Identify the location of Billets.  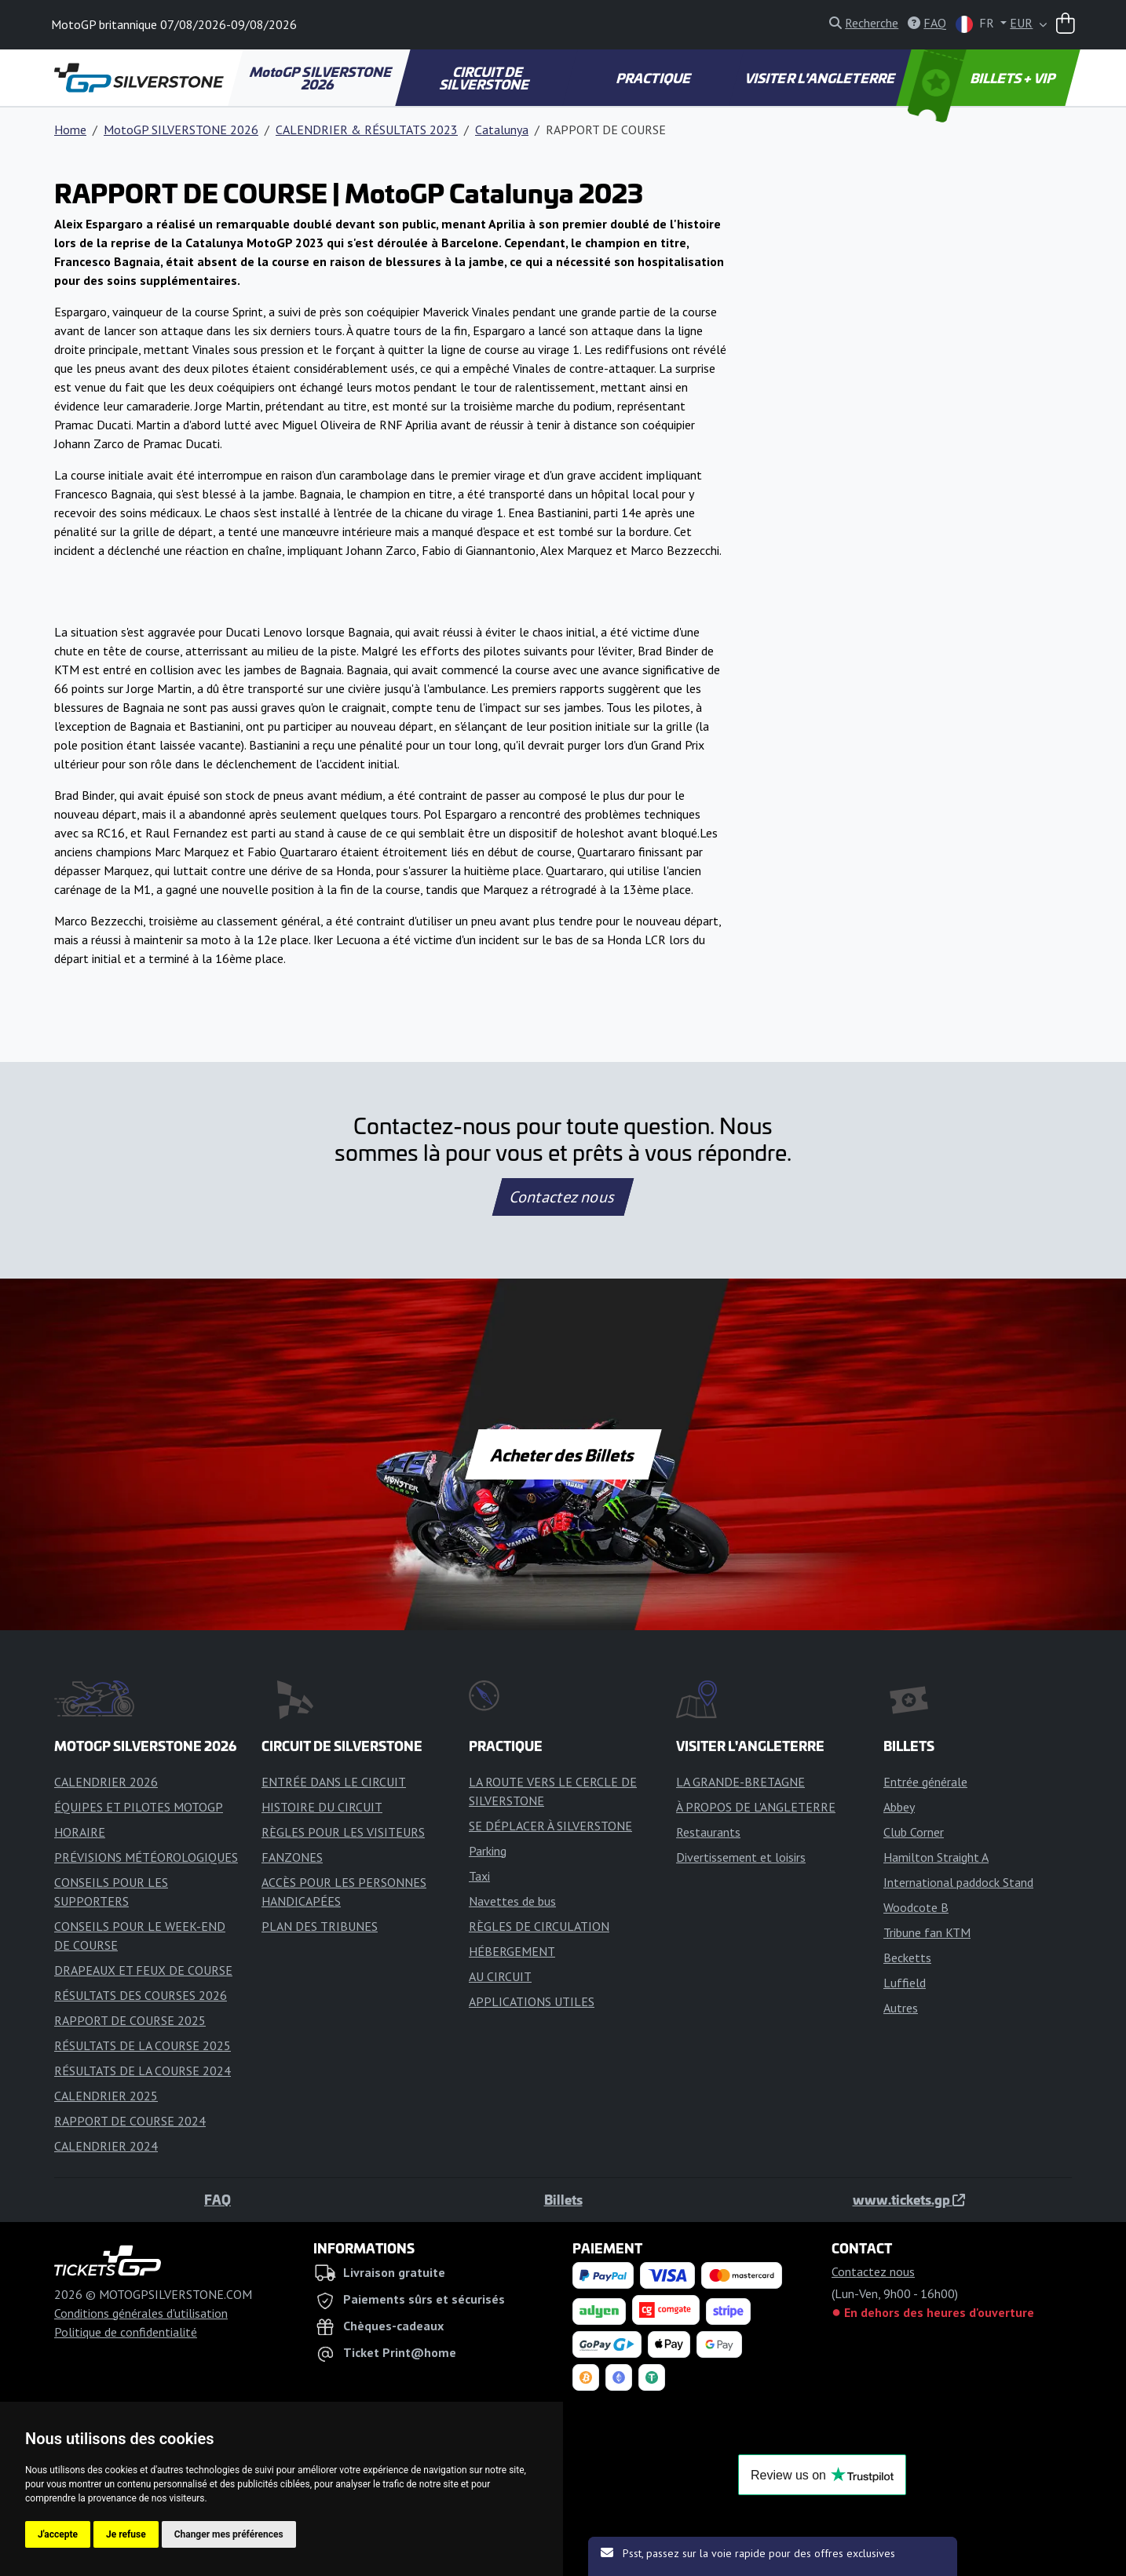
(563, 2199).